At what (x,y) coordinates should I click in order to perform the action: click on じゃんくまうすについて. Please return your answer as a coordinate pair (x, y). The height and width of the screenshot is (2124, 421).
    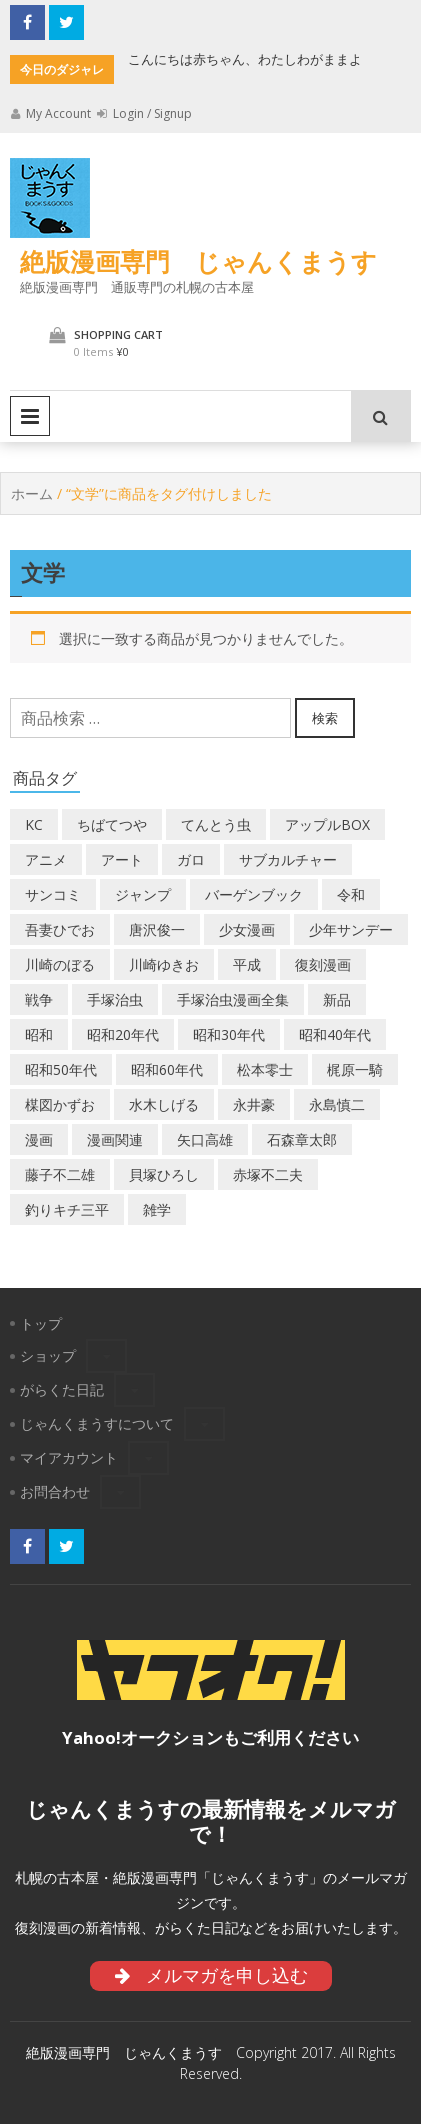
    Looking at the image, I should click on (97, 1423).